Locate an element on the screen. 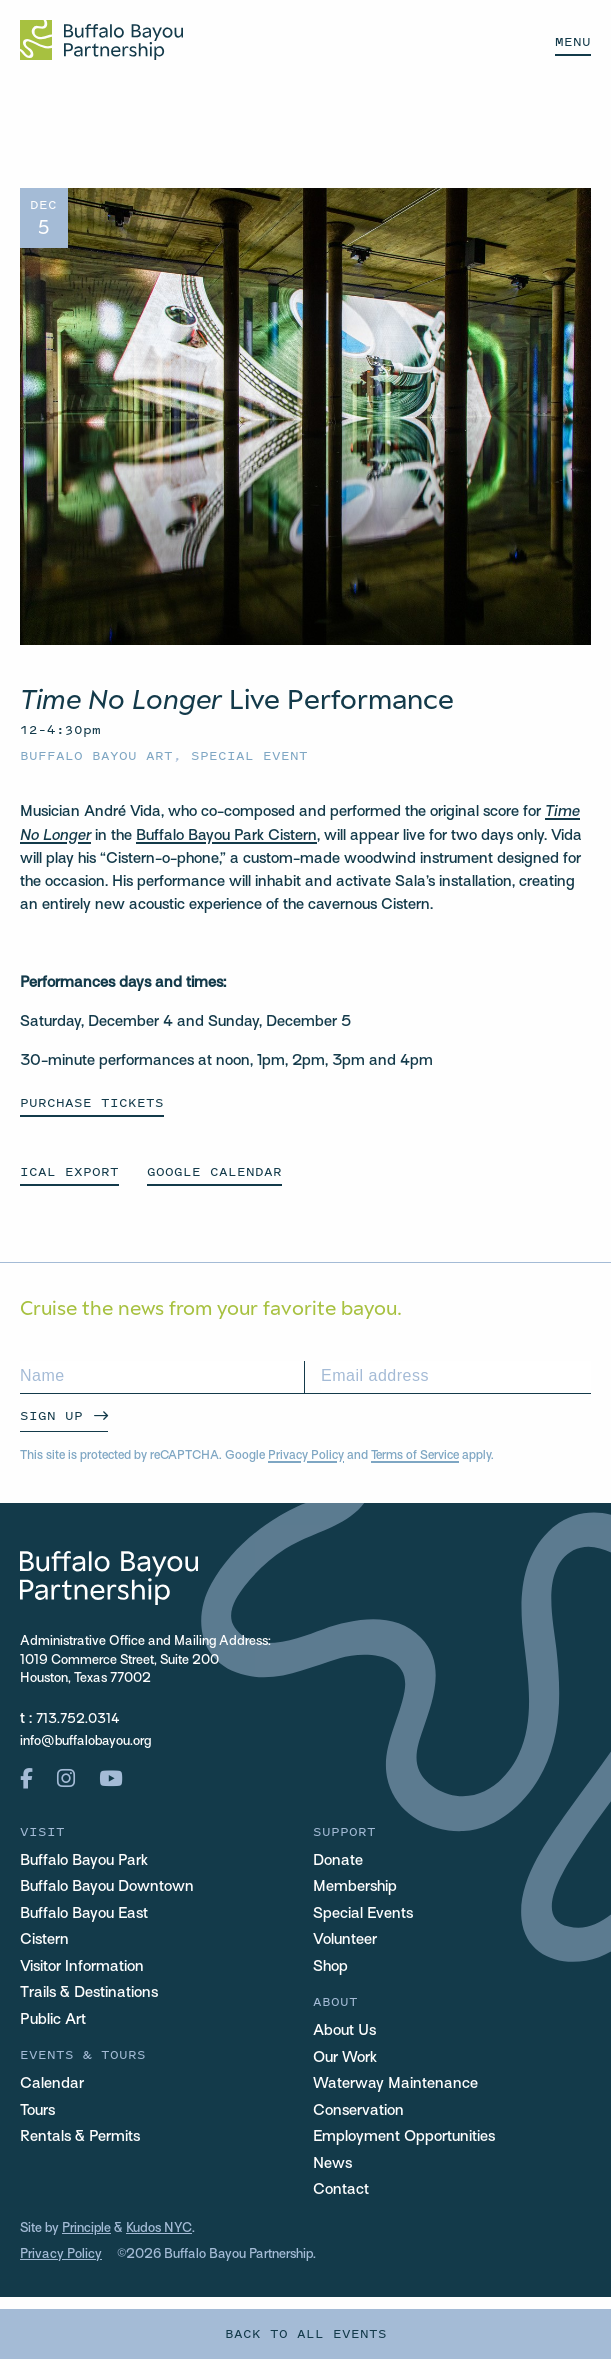 This screenshot has height=2359, width=611. Buffalo Bayou Downtown is located at coordinates (107, 1887).